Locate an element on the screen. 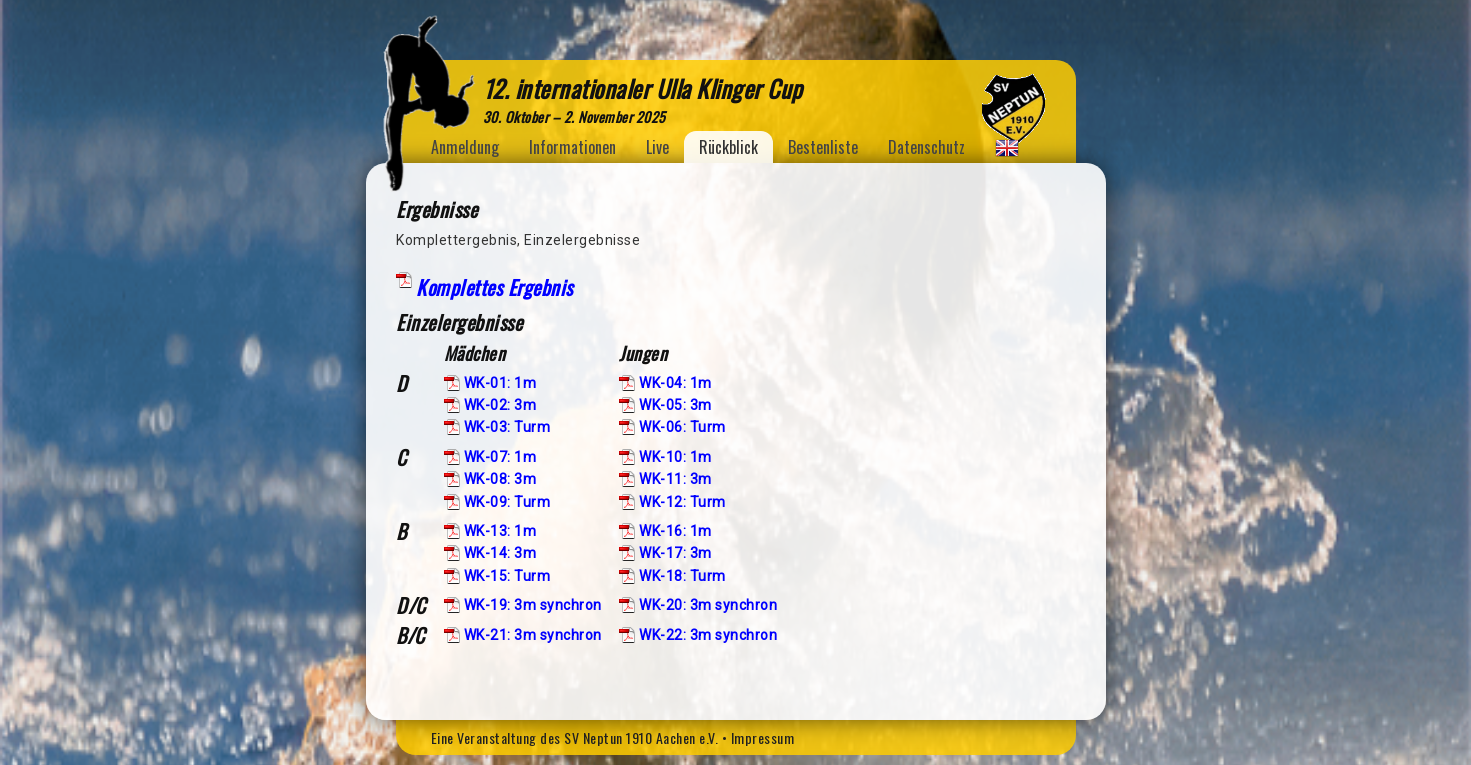 The width and height of the screenshot is (1471, 765). Informationen is located at coordinates (572, 147).